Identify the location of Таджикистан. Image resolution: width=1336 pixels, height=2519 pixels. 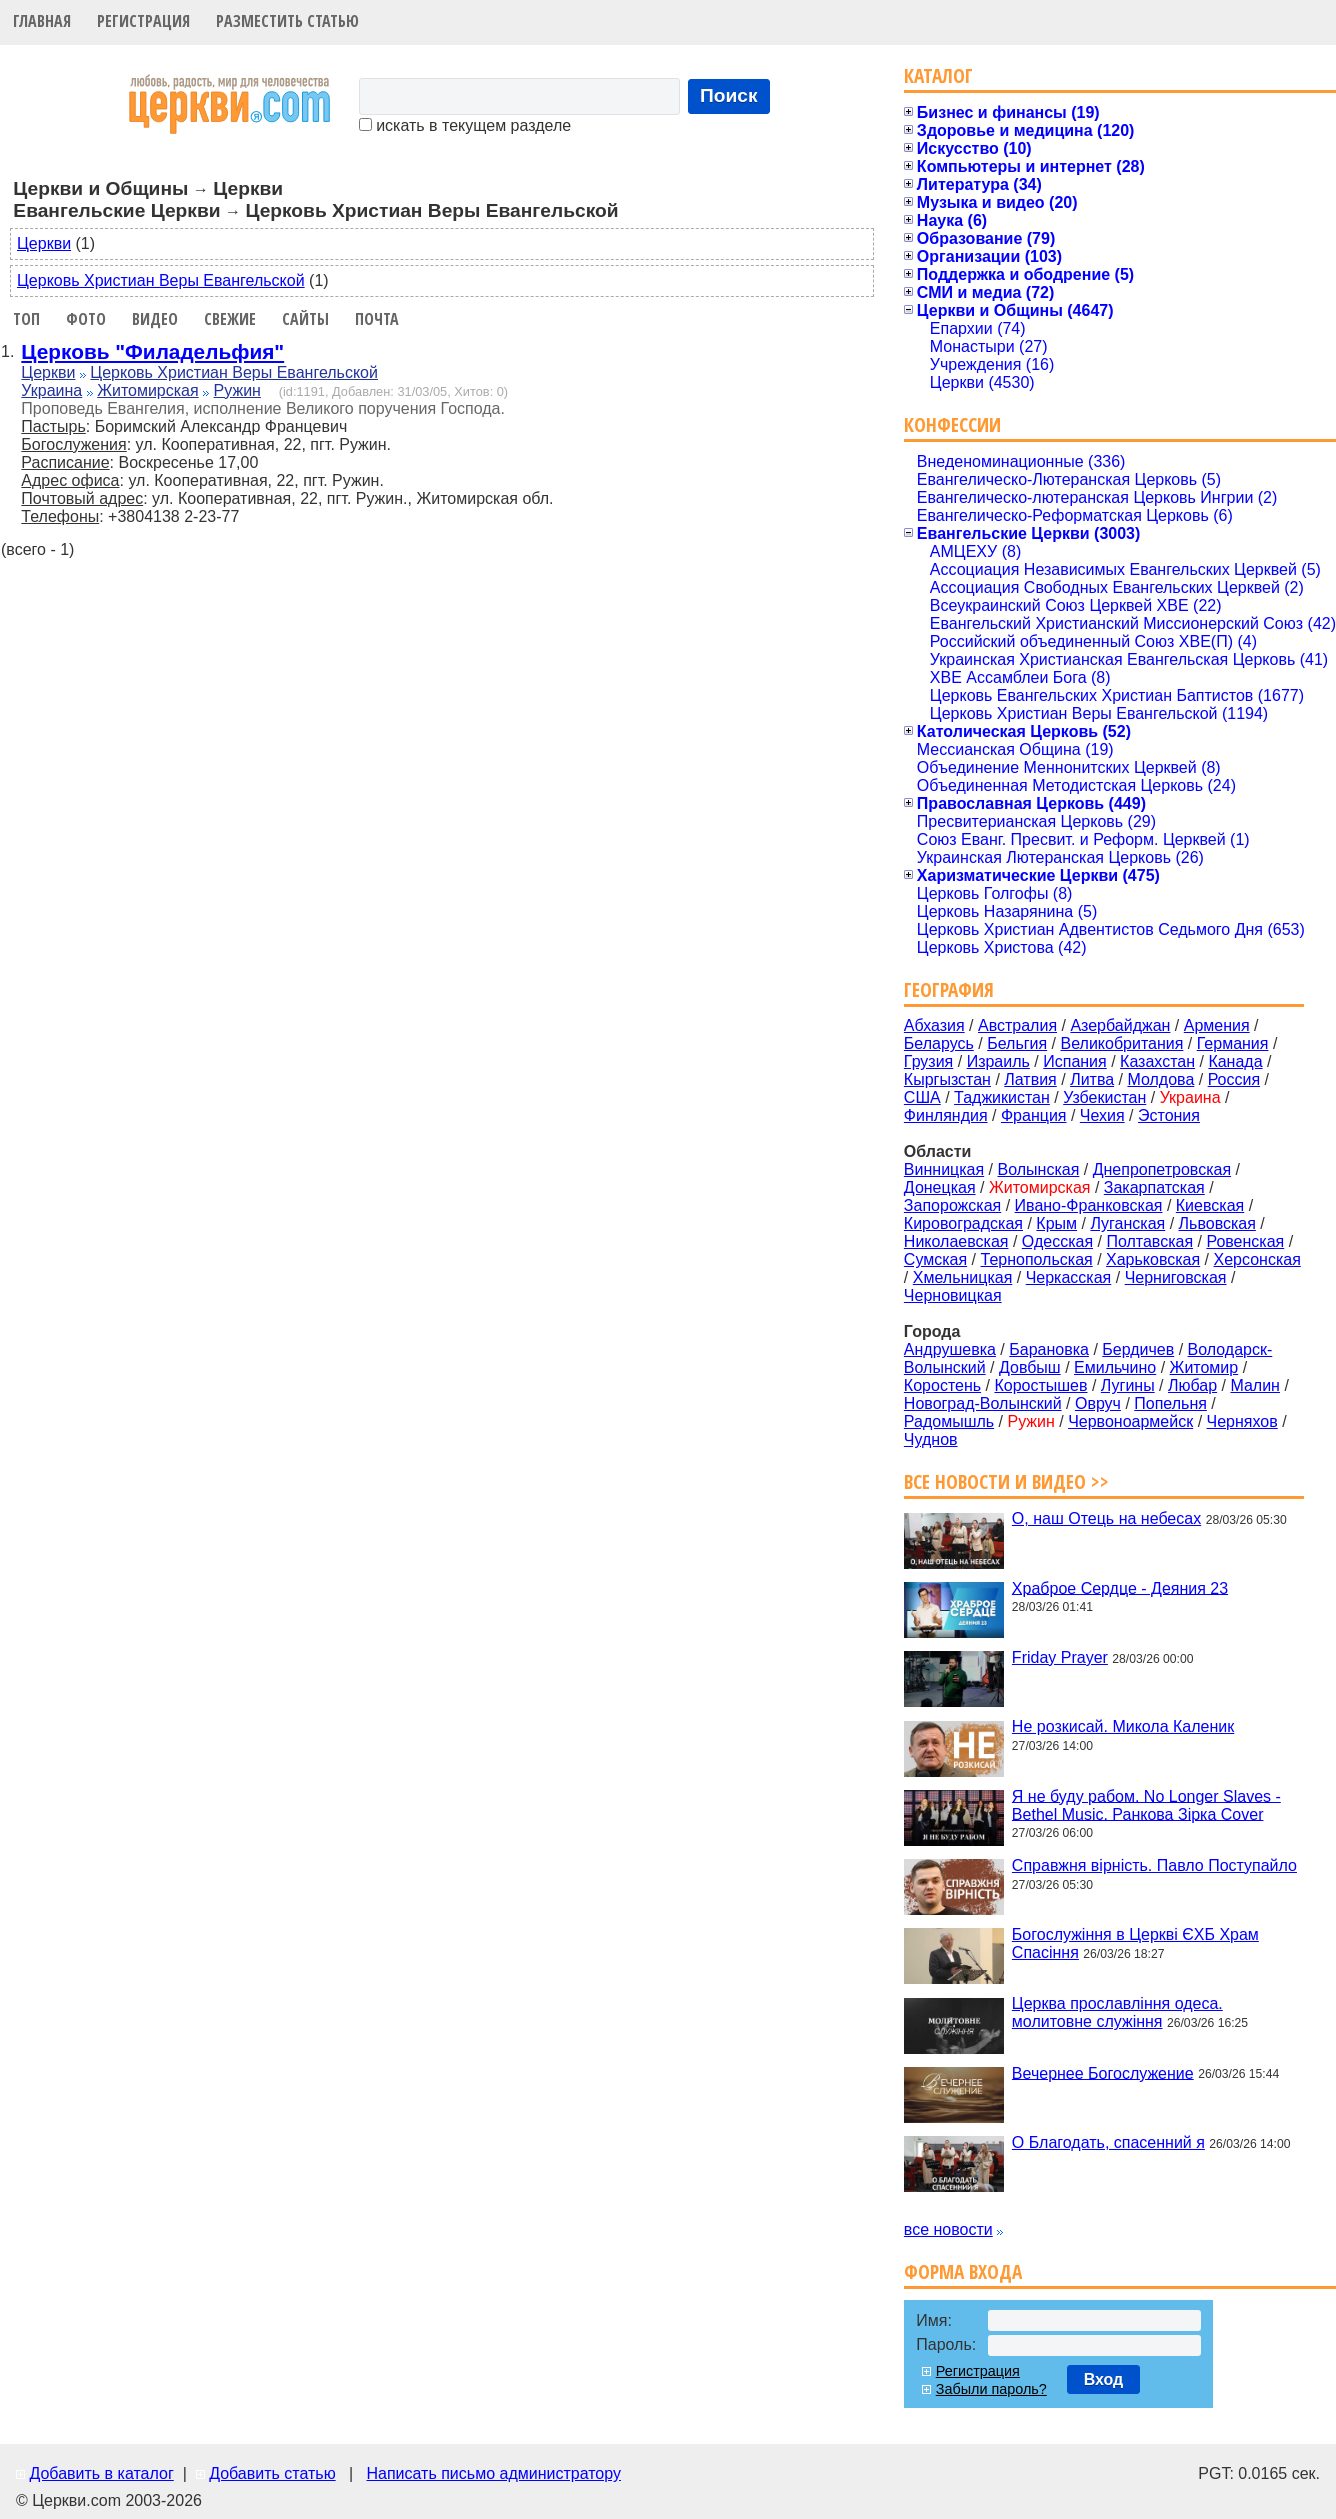
(1002, 1097).